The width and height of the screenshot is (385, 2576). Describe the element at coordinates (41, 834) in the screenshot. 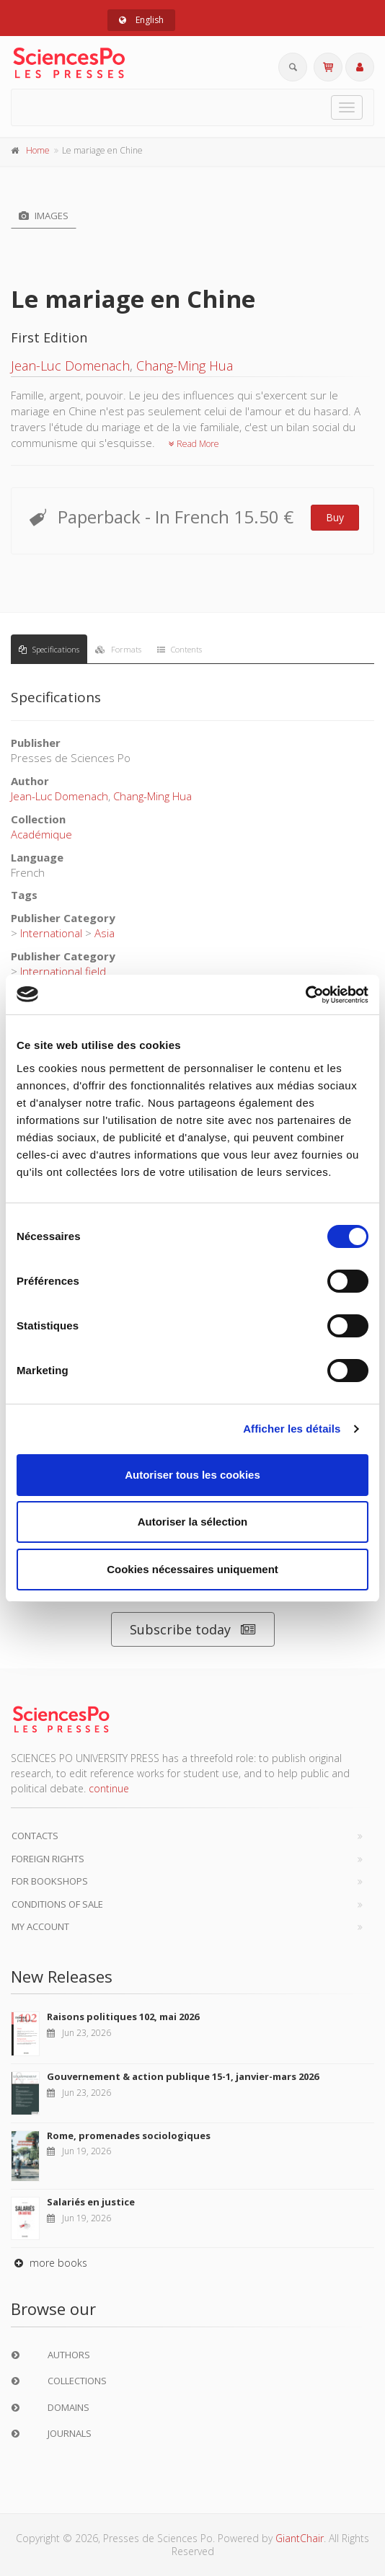

I see `Académique` at that location.